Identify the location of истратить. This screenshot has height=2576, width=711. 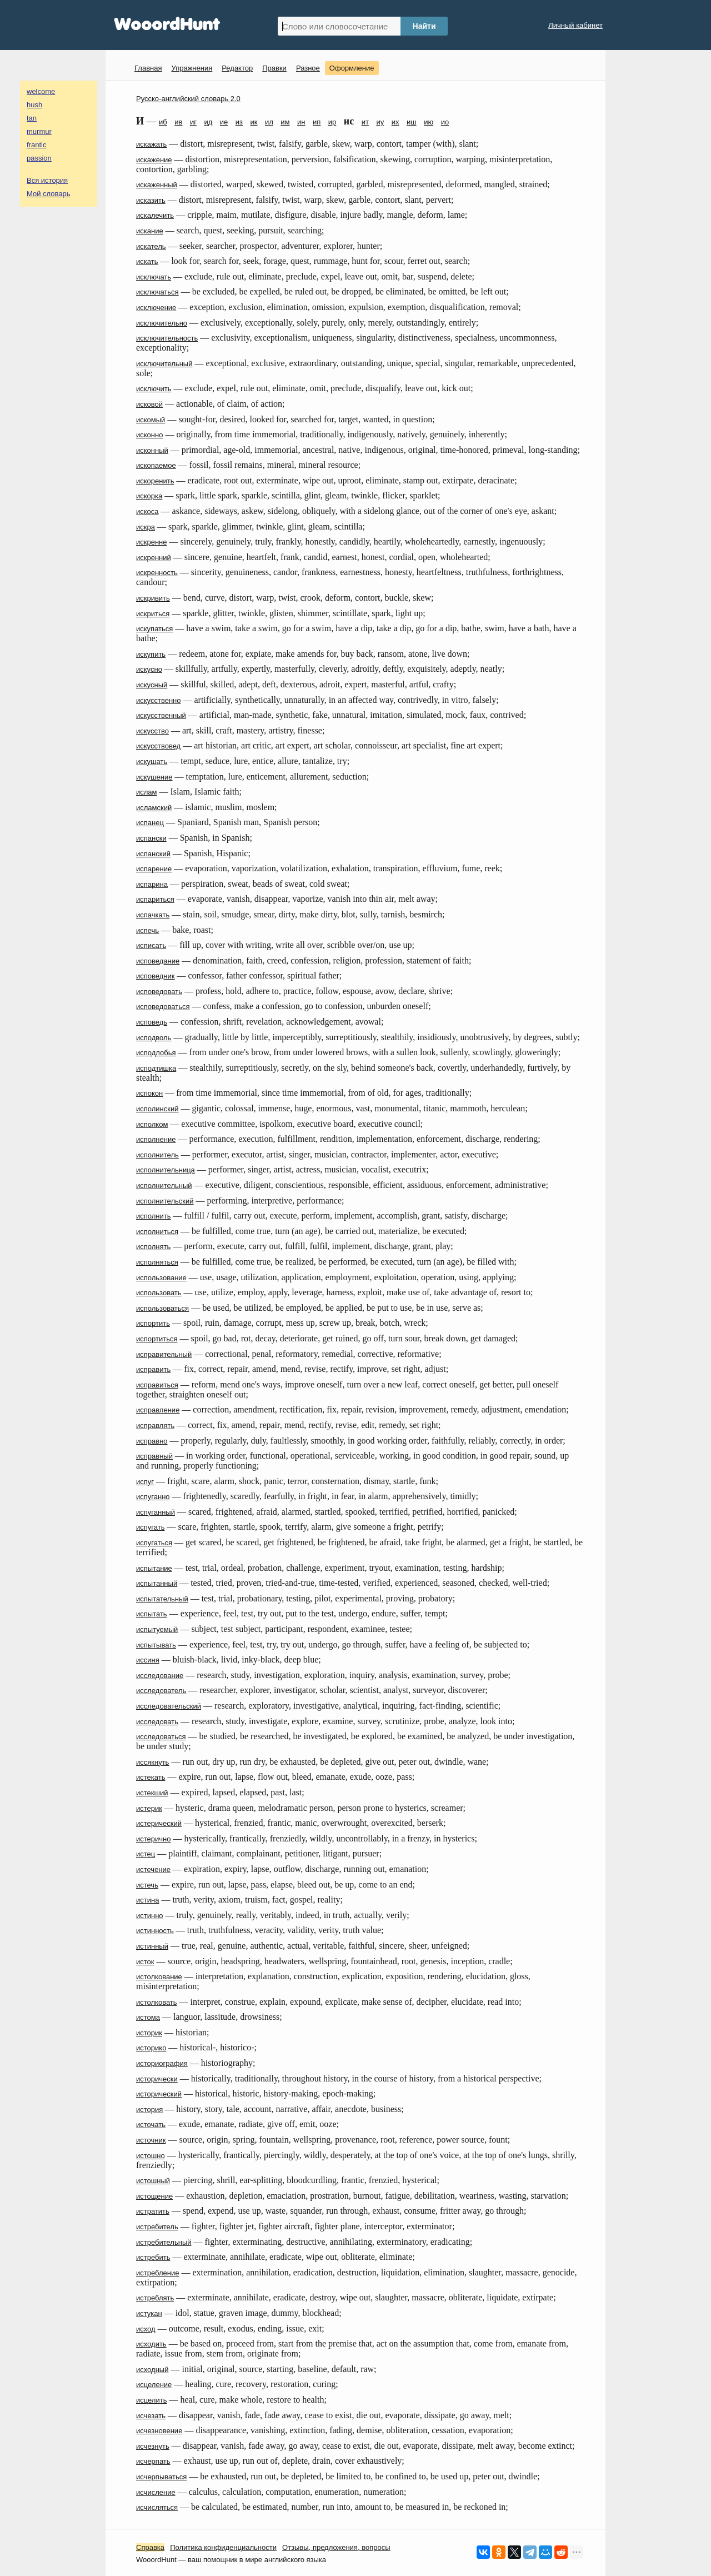
(152, 2211).